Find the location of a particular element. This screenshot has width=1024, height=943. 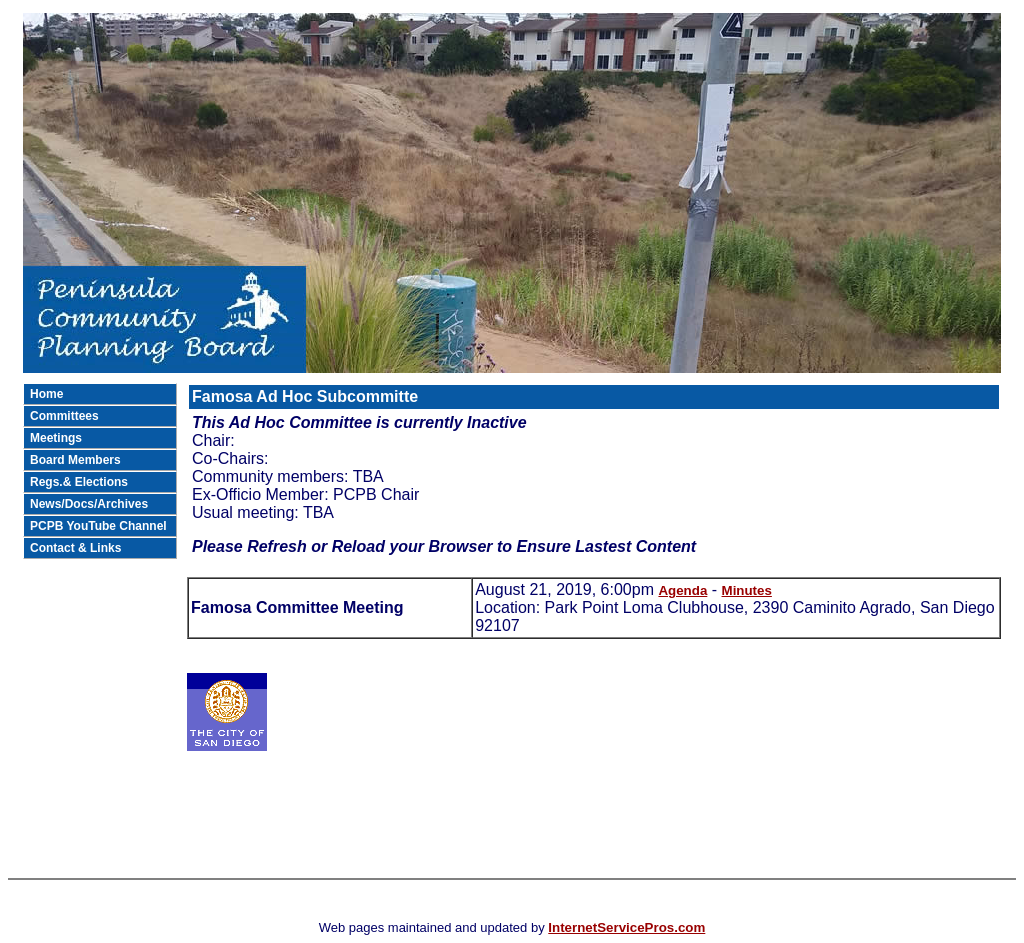

Minutes is located at coordinates (747, 590).